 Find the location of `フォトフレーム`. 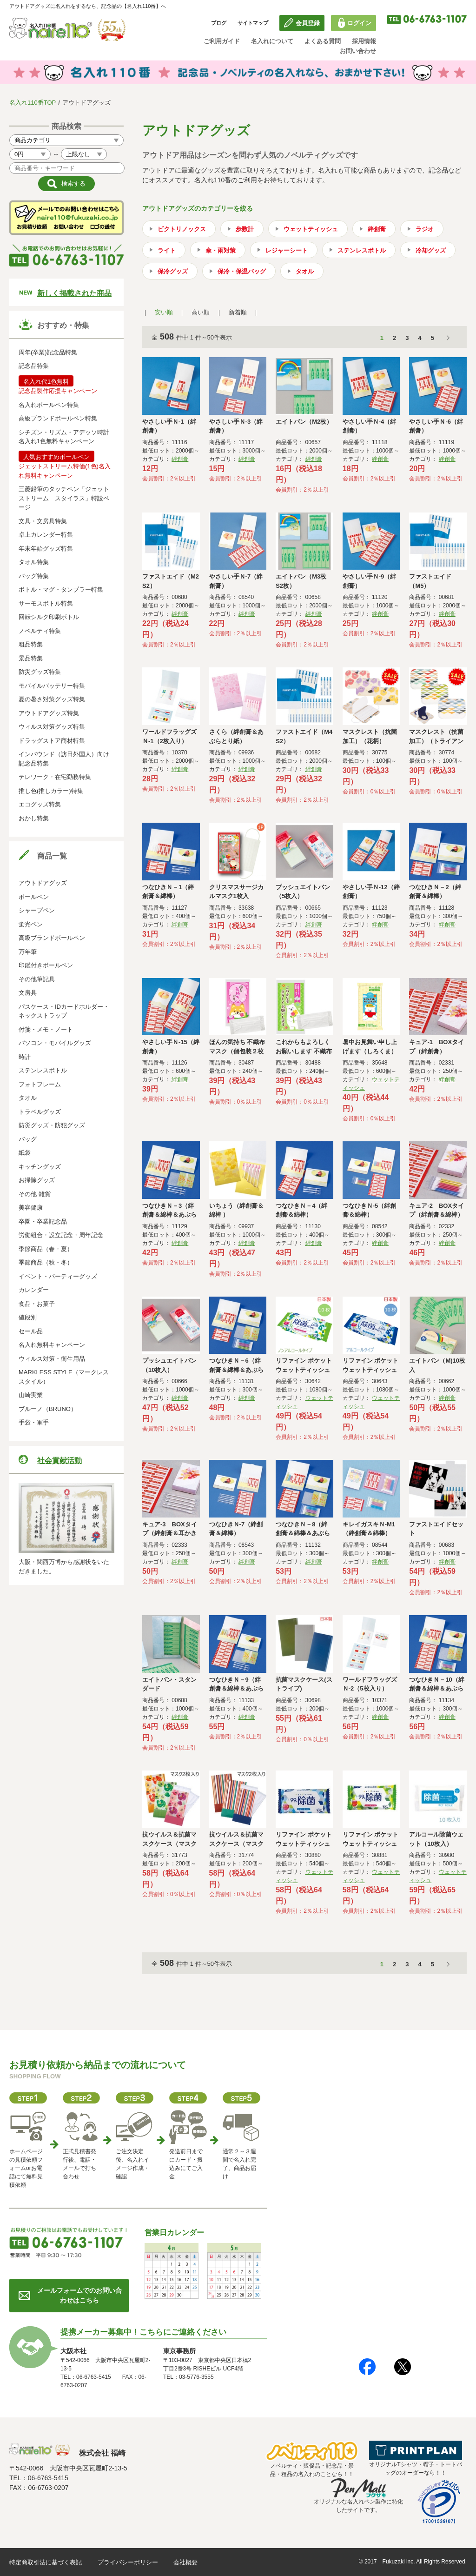

フォトフレーム is located at coordinates (40, 1084).